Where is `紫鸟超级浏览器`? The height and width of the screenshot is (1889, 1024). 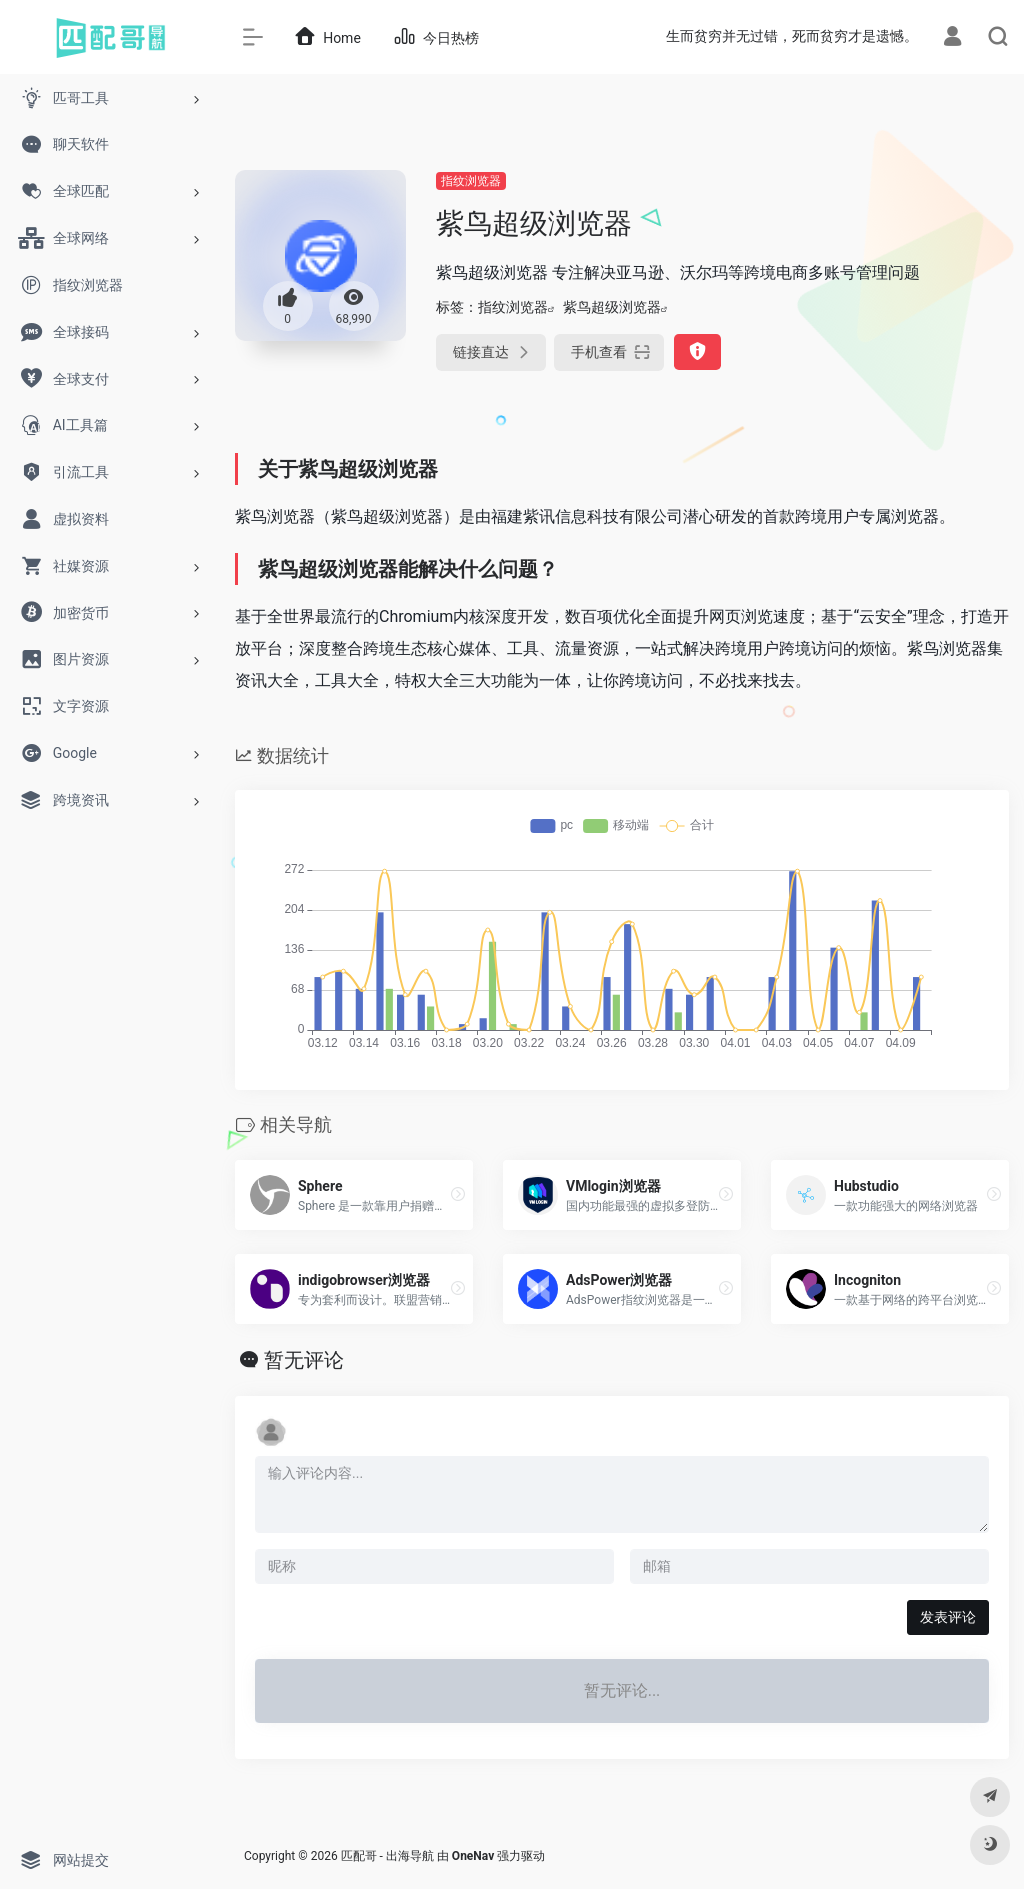
紫鸟超级浏览器 is located at coordinates (612, 307).